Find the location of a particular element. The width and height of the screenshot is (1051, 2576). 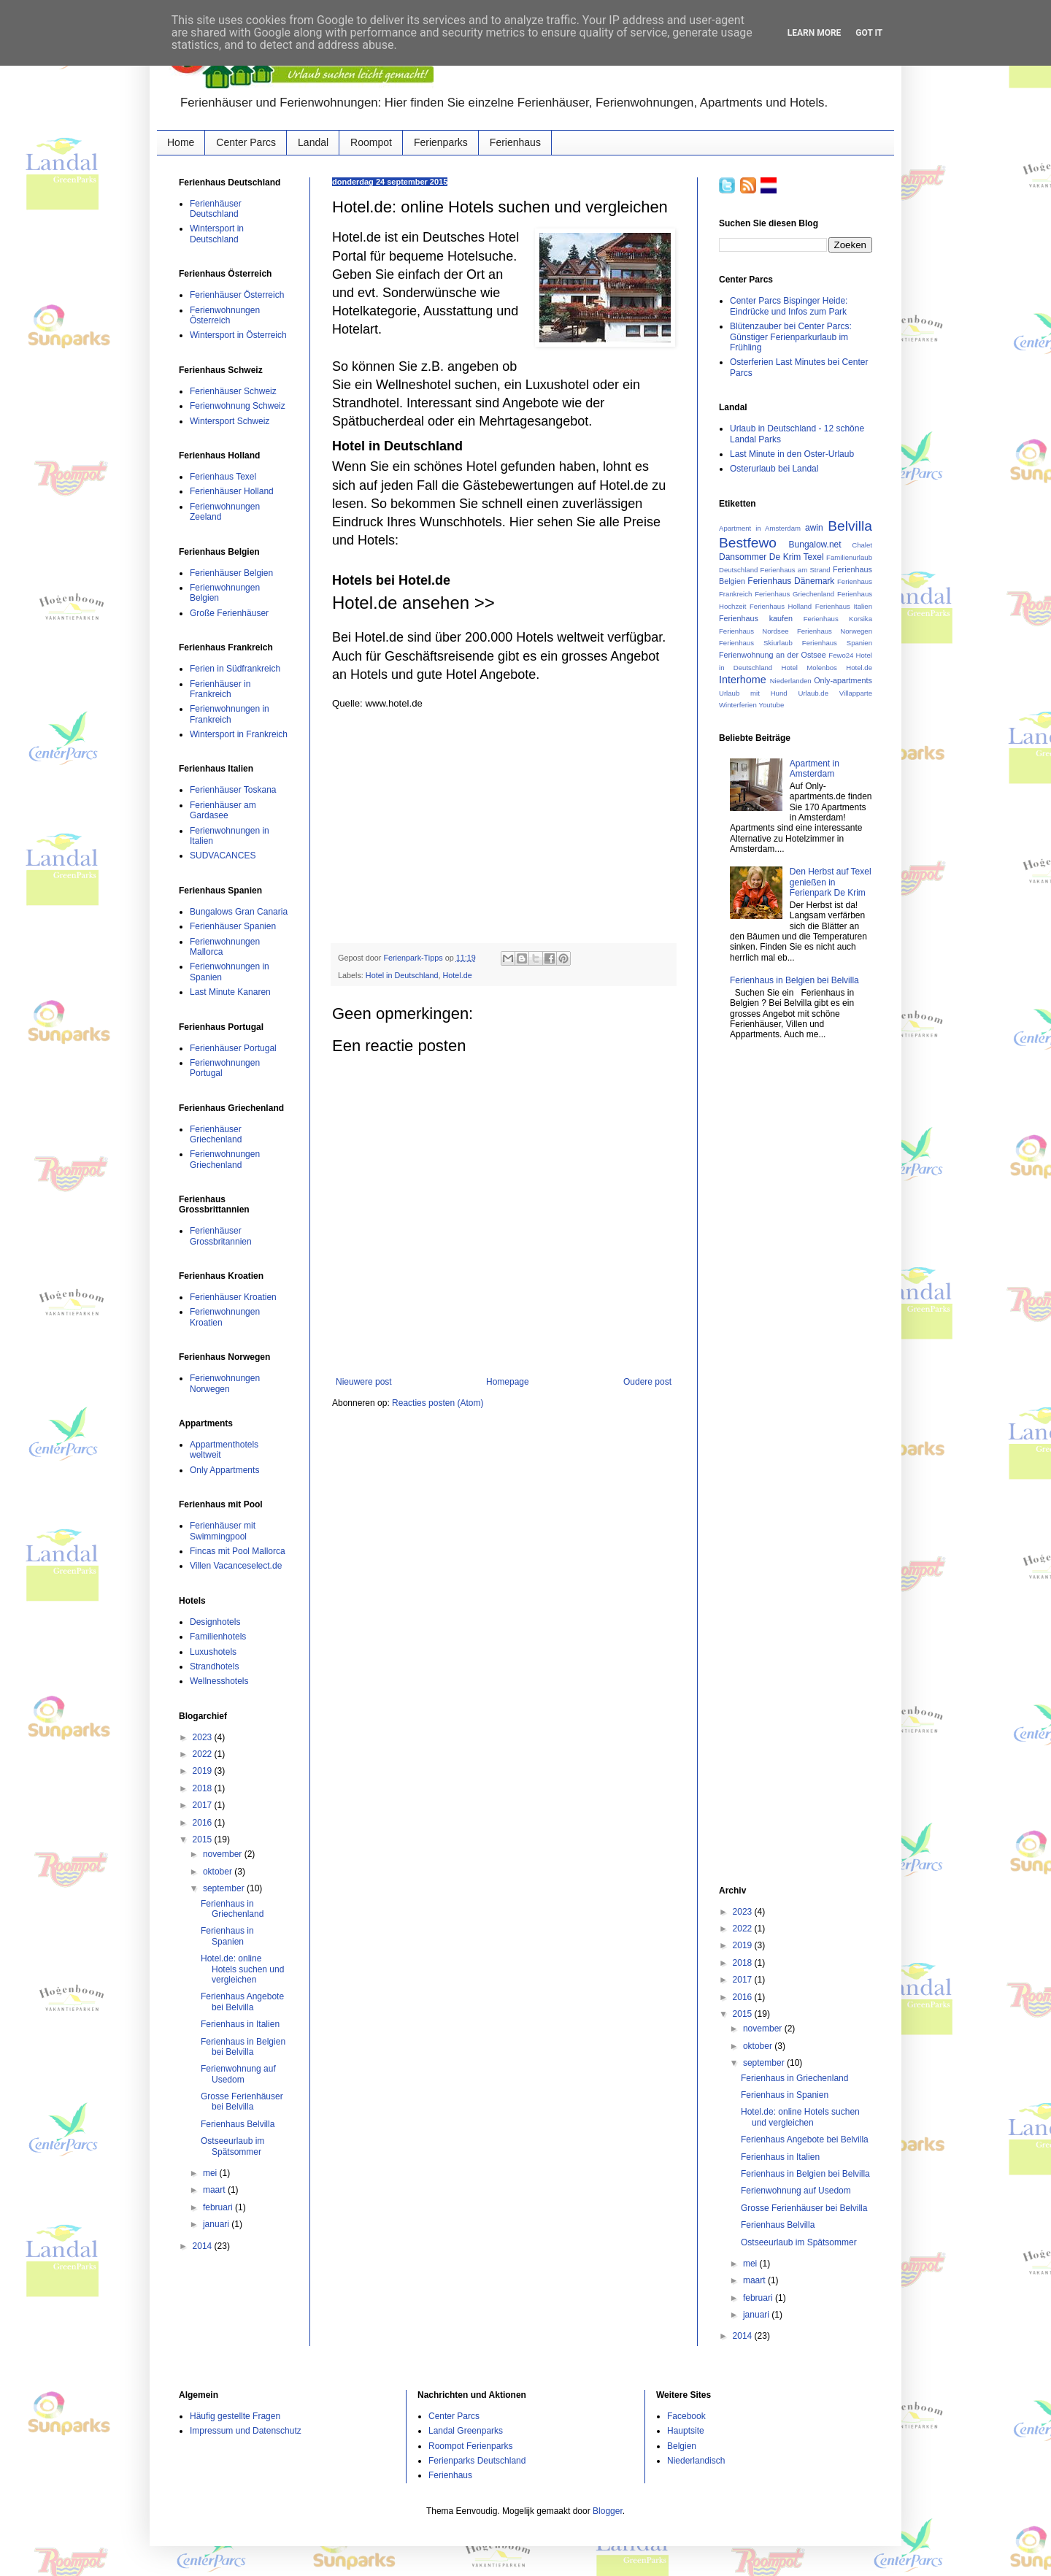

Wintersport Schweiz is located at coordinates (229, 421).